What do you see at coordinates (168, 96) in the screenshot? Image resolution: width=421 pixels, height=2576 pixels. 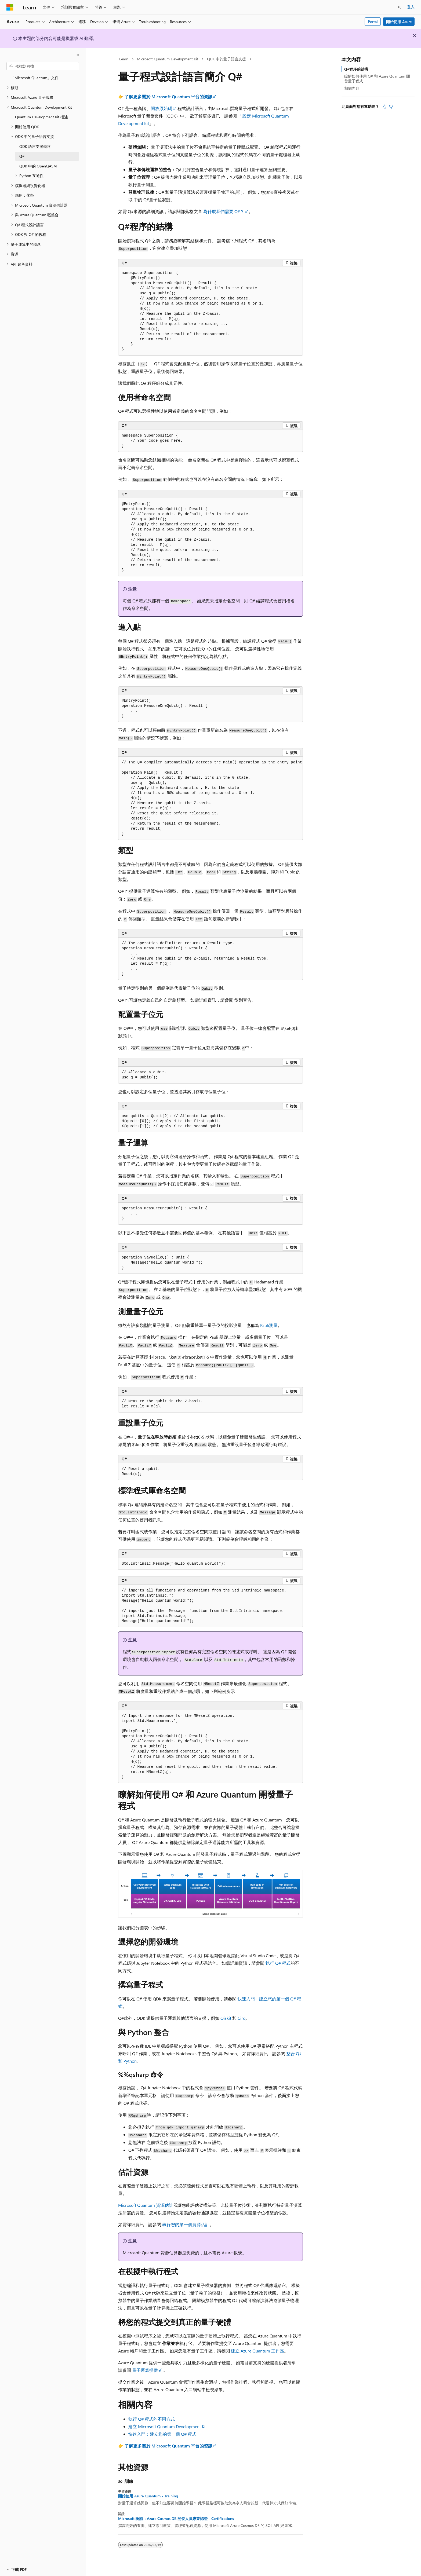 I see `了解更多關於 Microsoft Quantum 平台的資訊` at bounding box center [168, 96].